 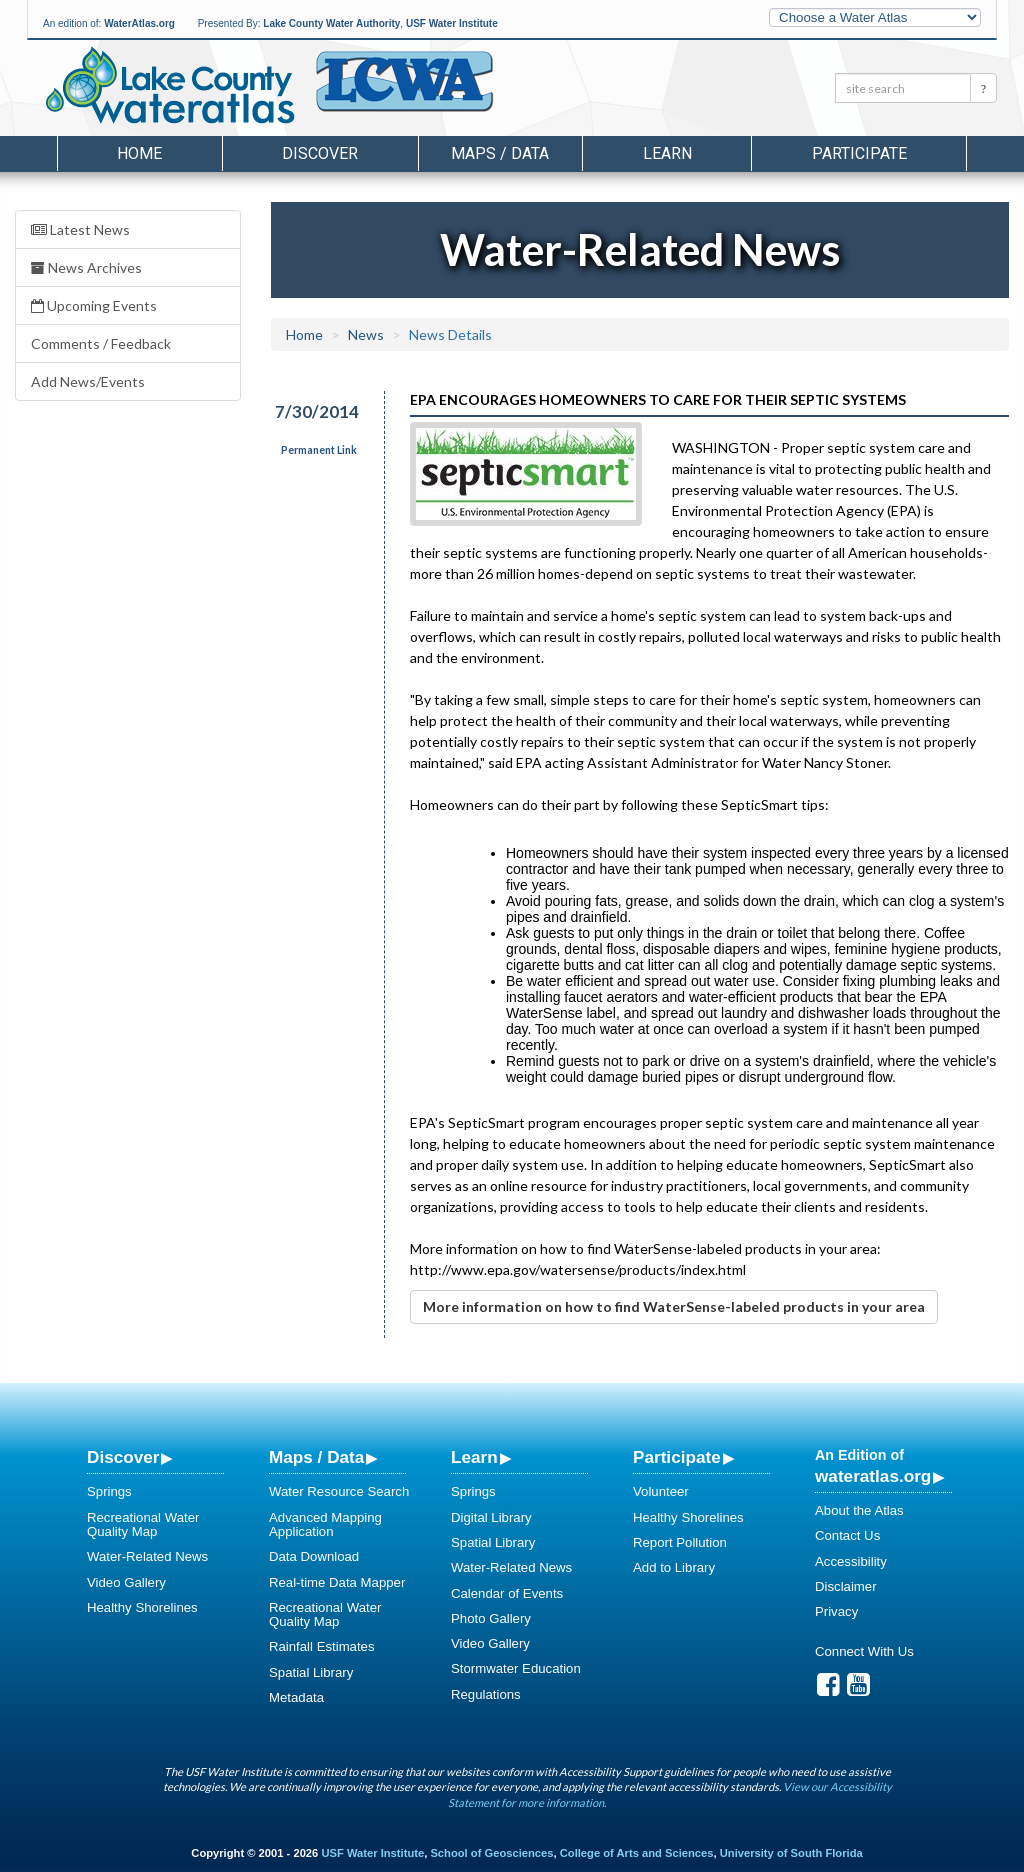 I want to click on Contact Us, so click(x=847, y=1535).